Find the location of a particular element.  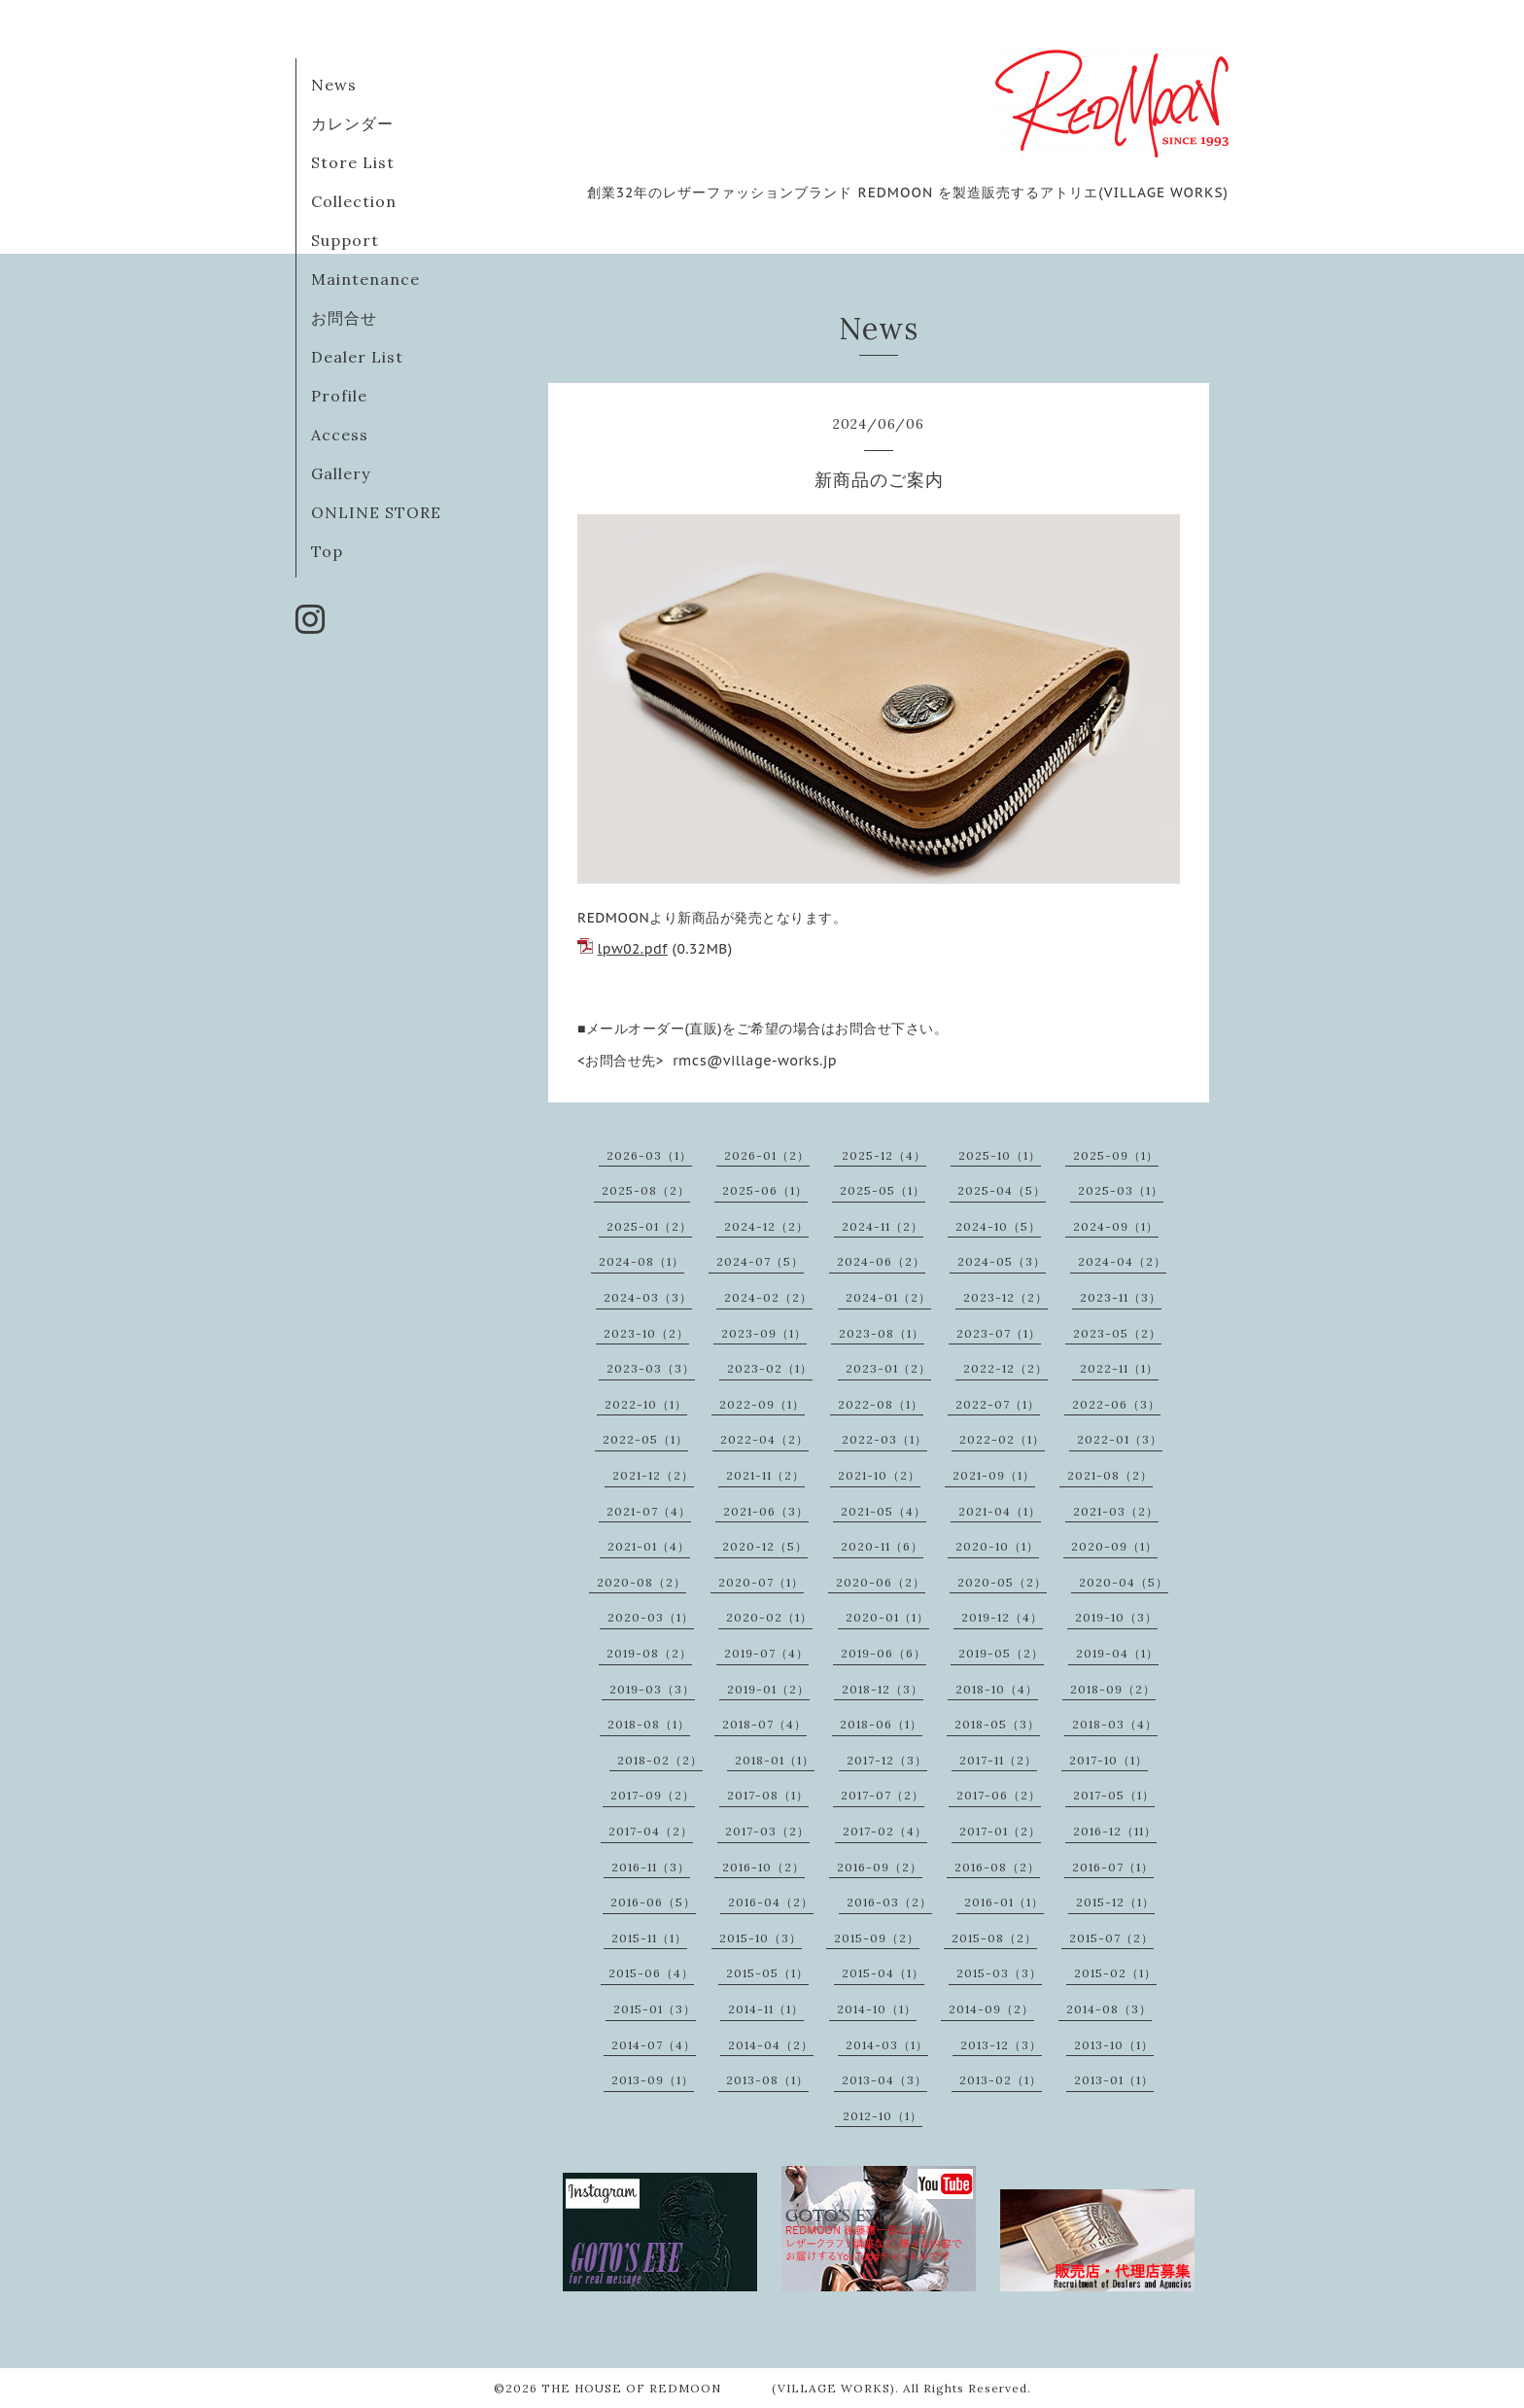

2014-08（3） is located at coordinates (1109, 2009).